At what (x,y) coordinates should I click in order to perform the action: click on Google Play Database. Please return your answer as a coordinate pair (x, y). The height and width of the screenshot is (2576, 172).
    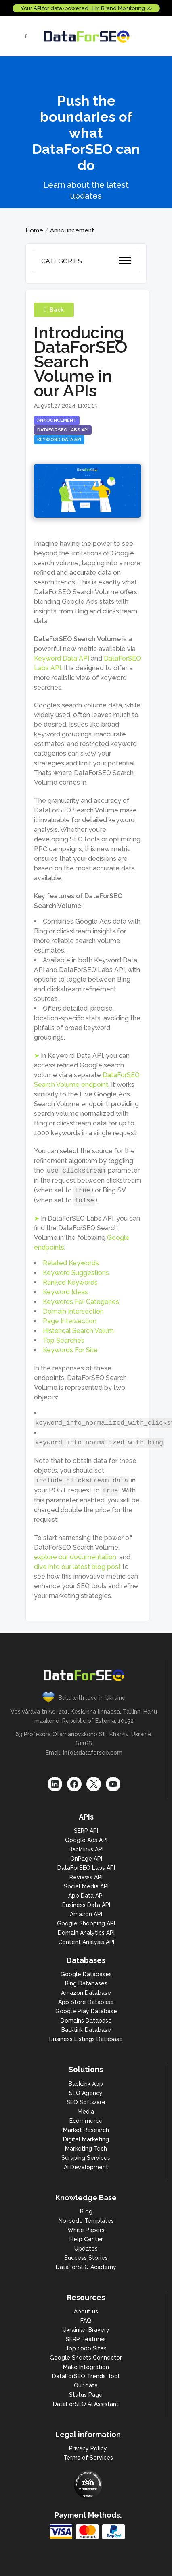
    Looking at the image, I should click on (86, 2011).